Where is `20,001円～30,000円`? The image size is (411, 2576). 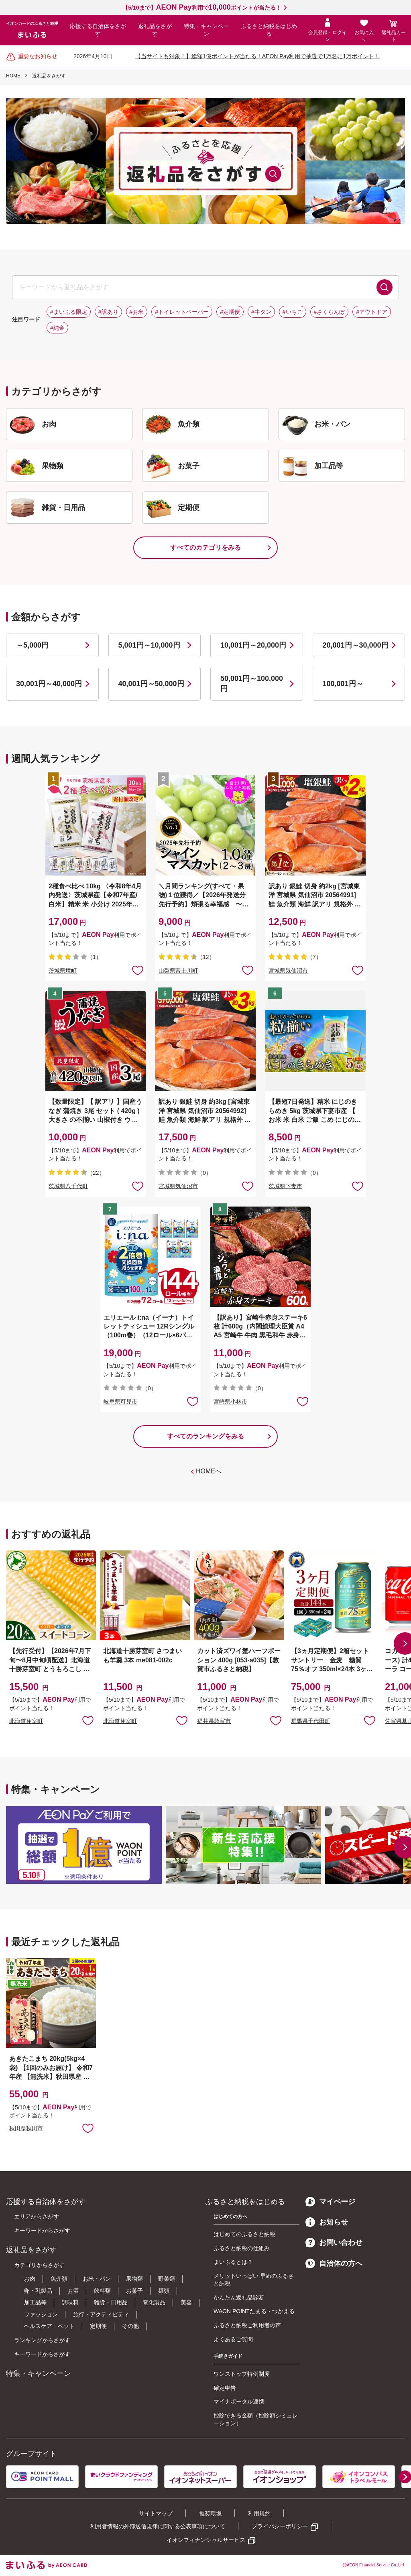 20,001円～30,000円 is located at coordinates (356, 645).